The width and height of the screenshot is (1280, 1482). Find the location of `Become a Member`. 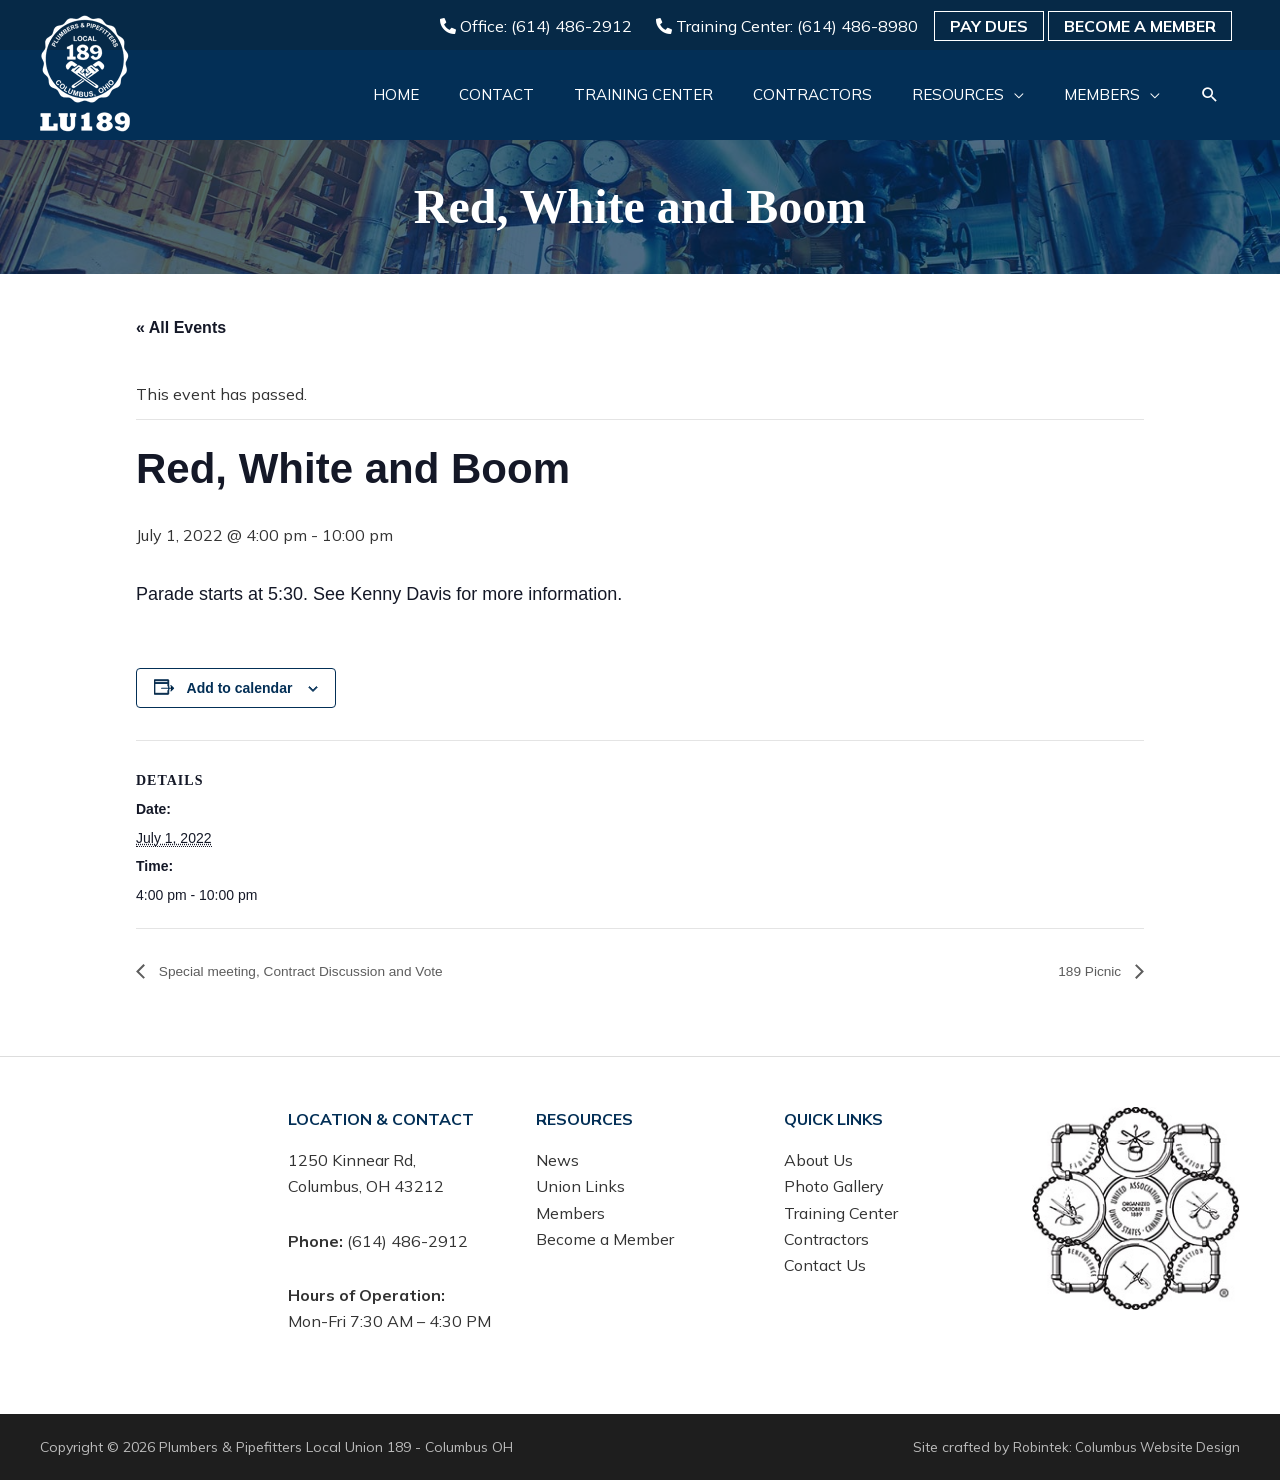

Become a Member is located at coordinates (1140, 26).